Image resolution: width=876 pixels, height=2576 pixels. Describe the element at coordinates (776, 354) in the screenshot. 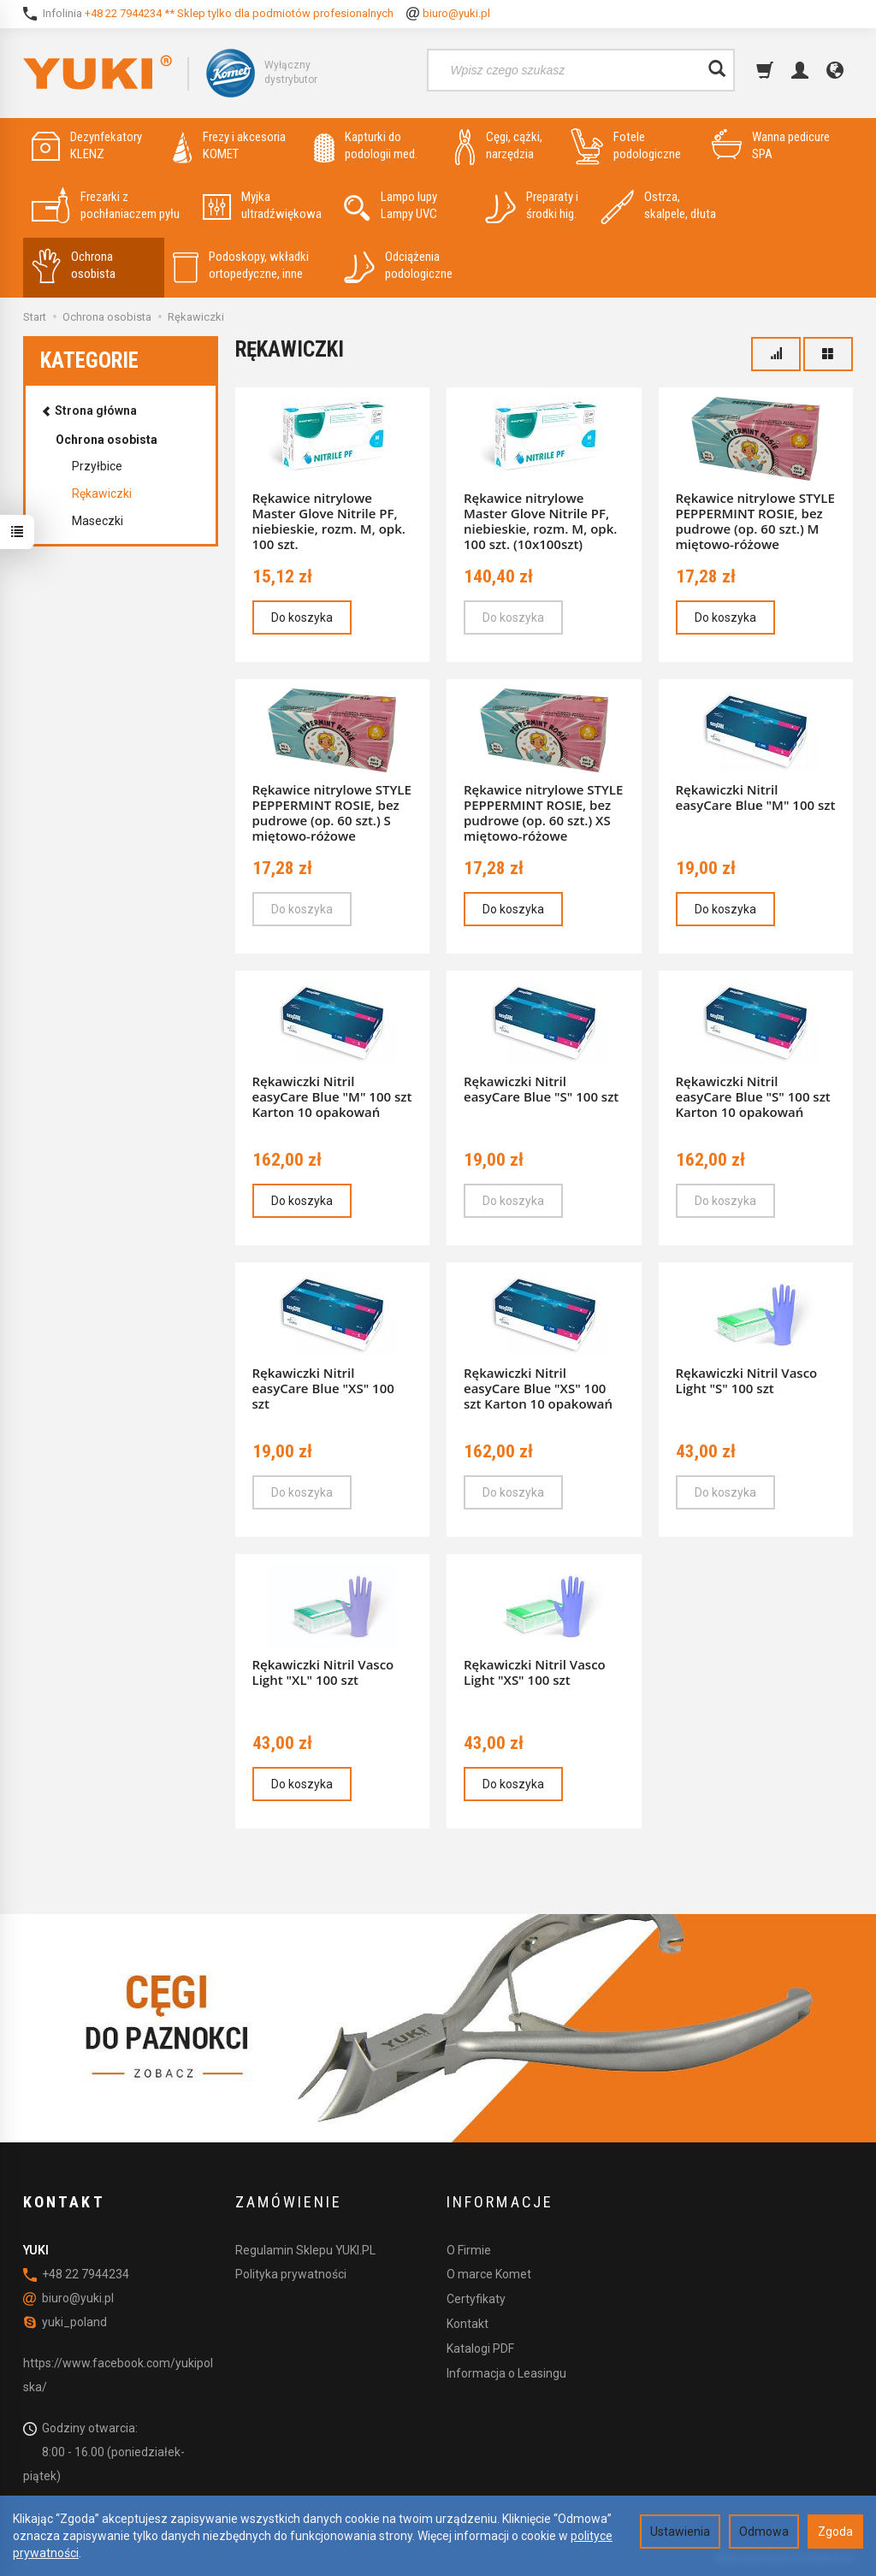

I see `[Sortowanie]` at that location.